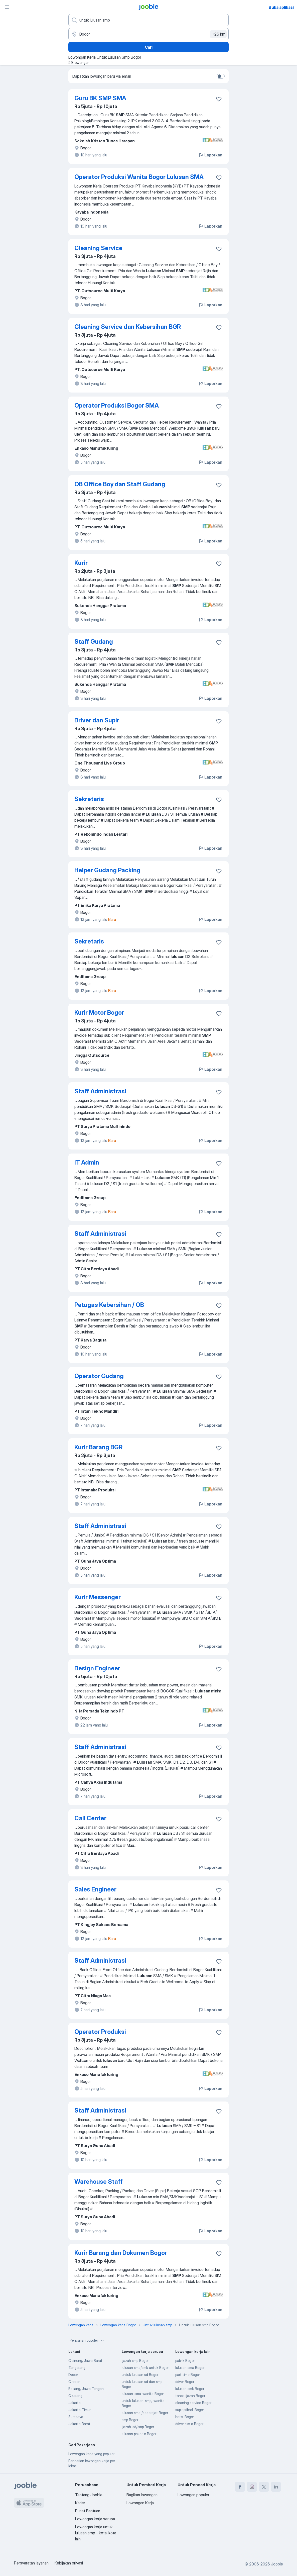  I want to click on Operator Produksi, so click(100, 2031).